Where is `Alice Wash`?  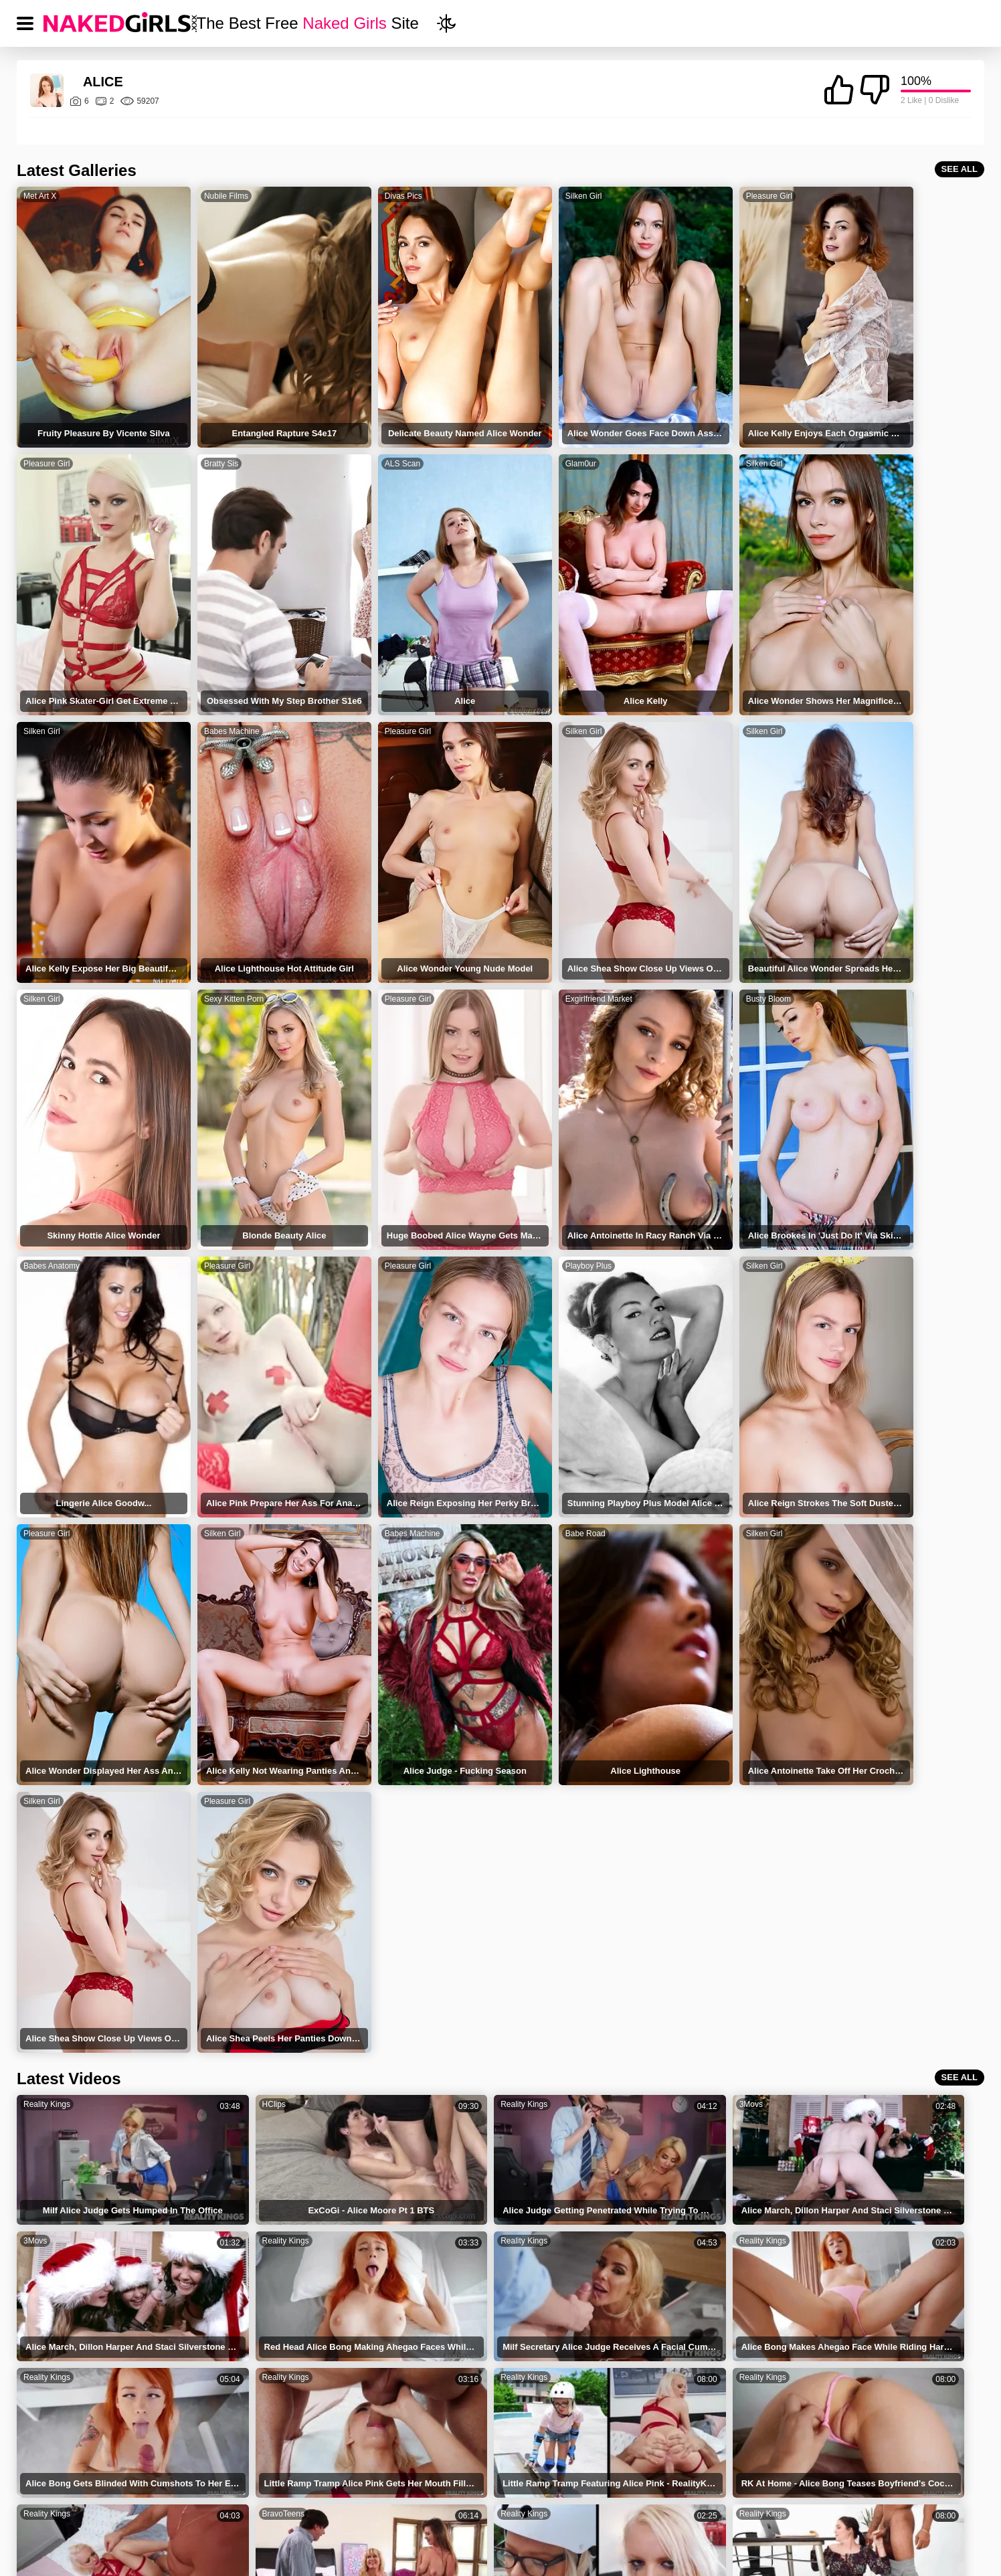 Alice Wash is located at coordinates (64, 2388).